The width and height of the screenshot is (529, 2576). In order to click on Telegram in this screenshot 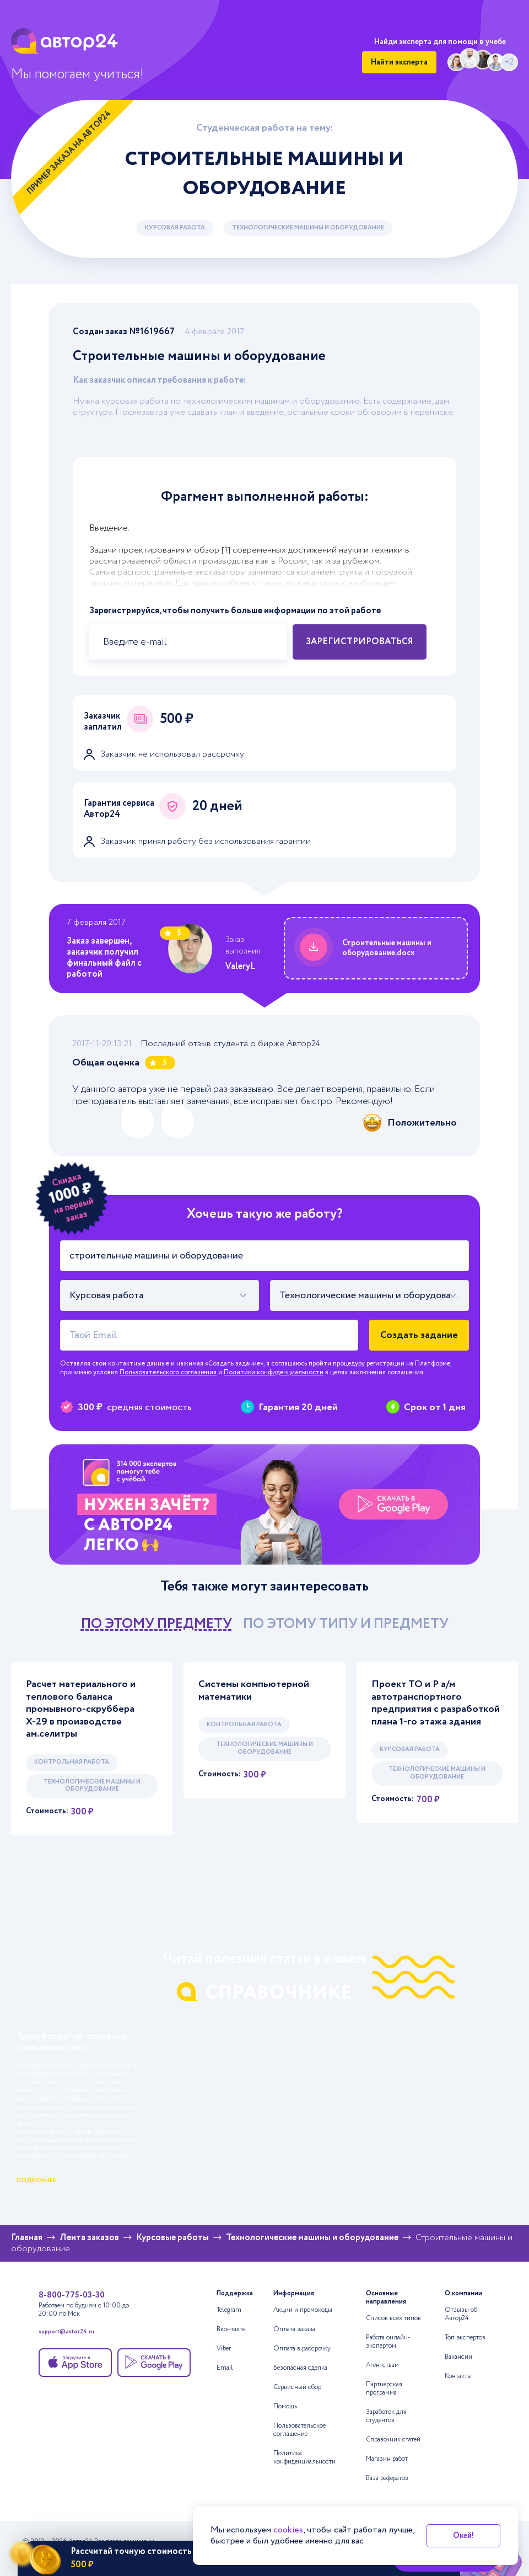, I will do `click(229, 2310)`.